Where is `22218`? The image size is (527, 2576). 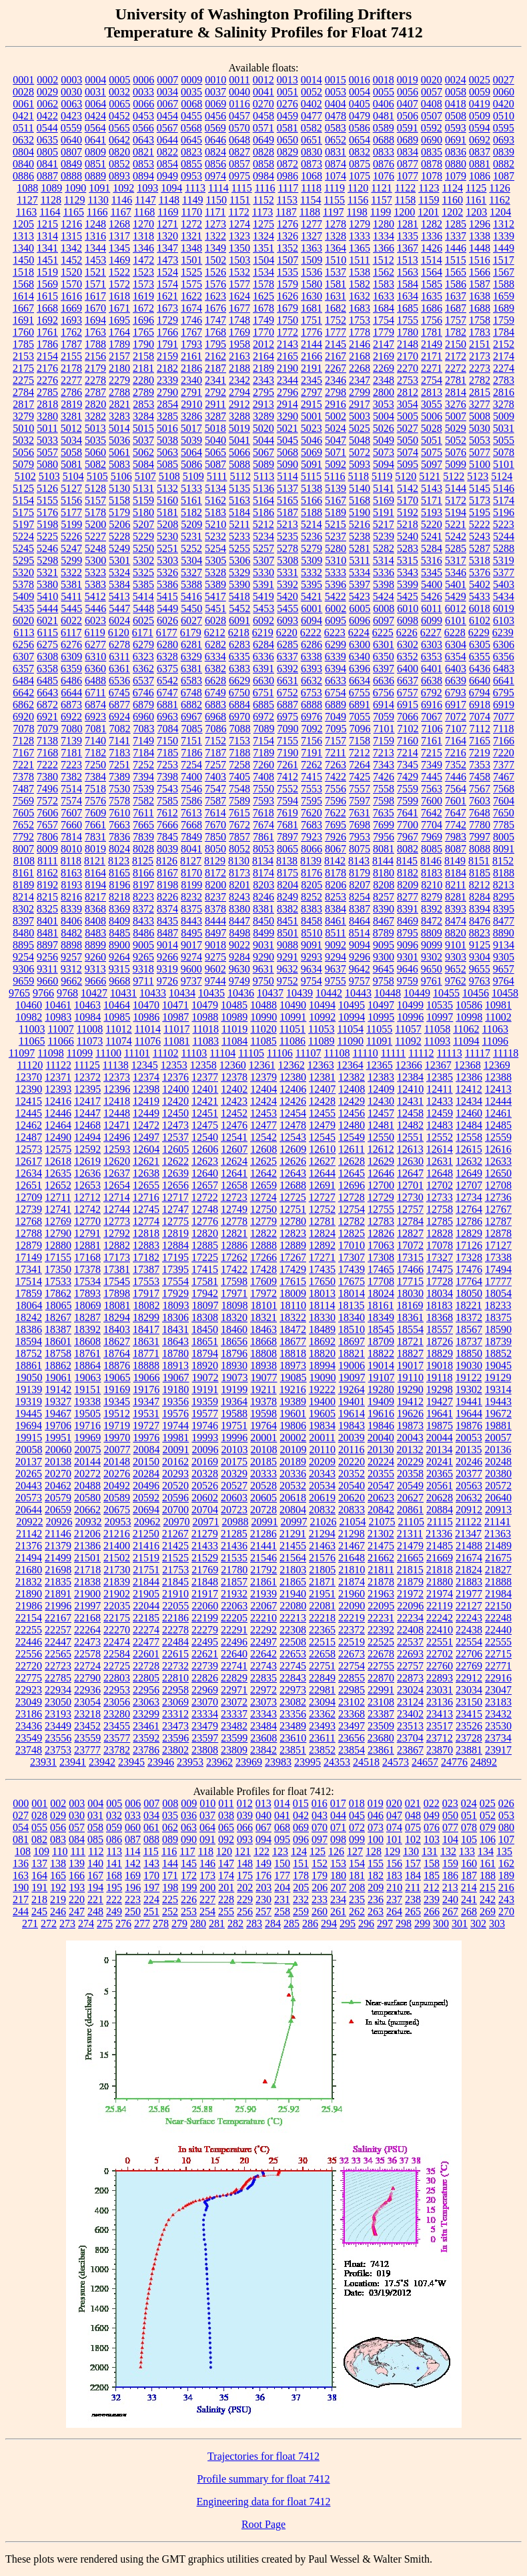 22218 is located at coordinates (322, 1617).